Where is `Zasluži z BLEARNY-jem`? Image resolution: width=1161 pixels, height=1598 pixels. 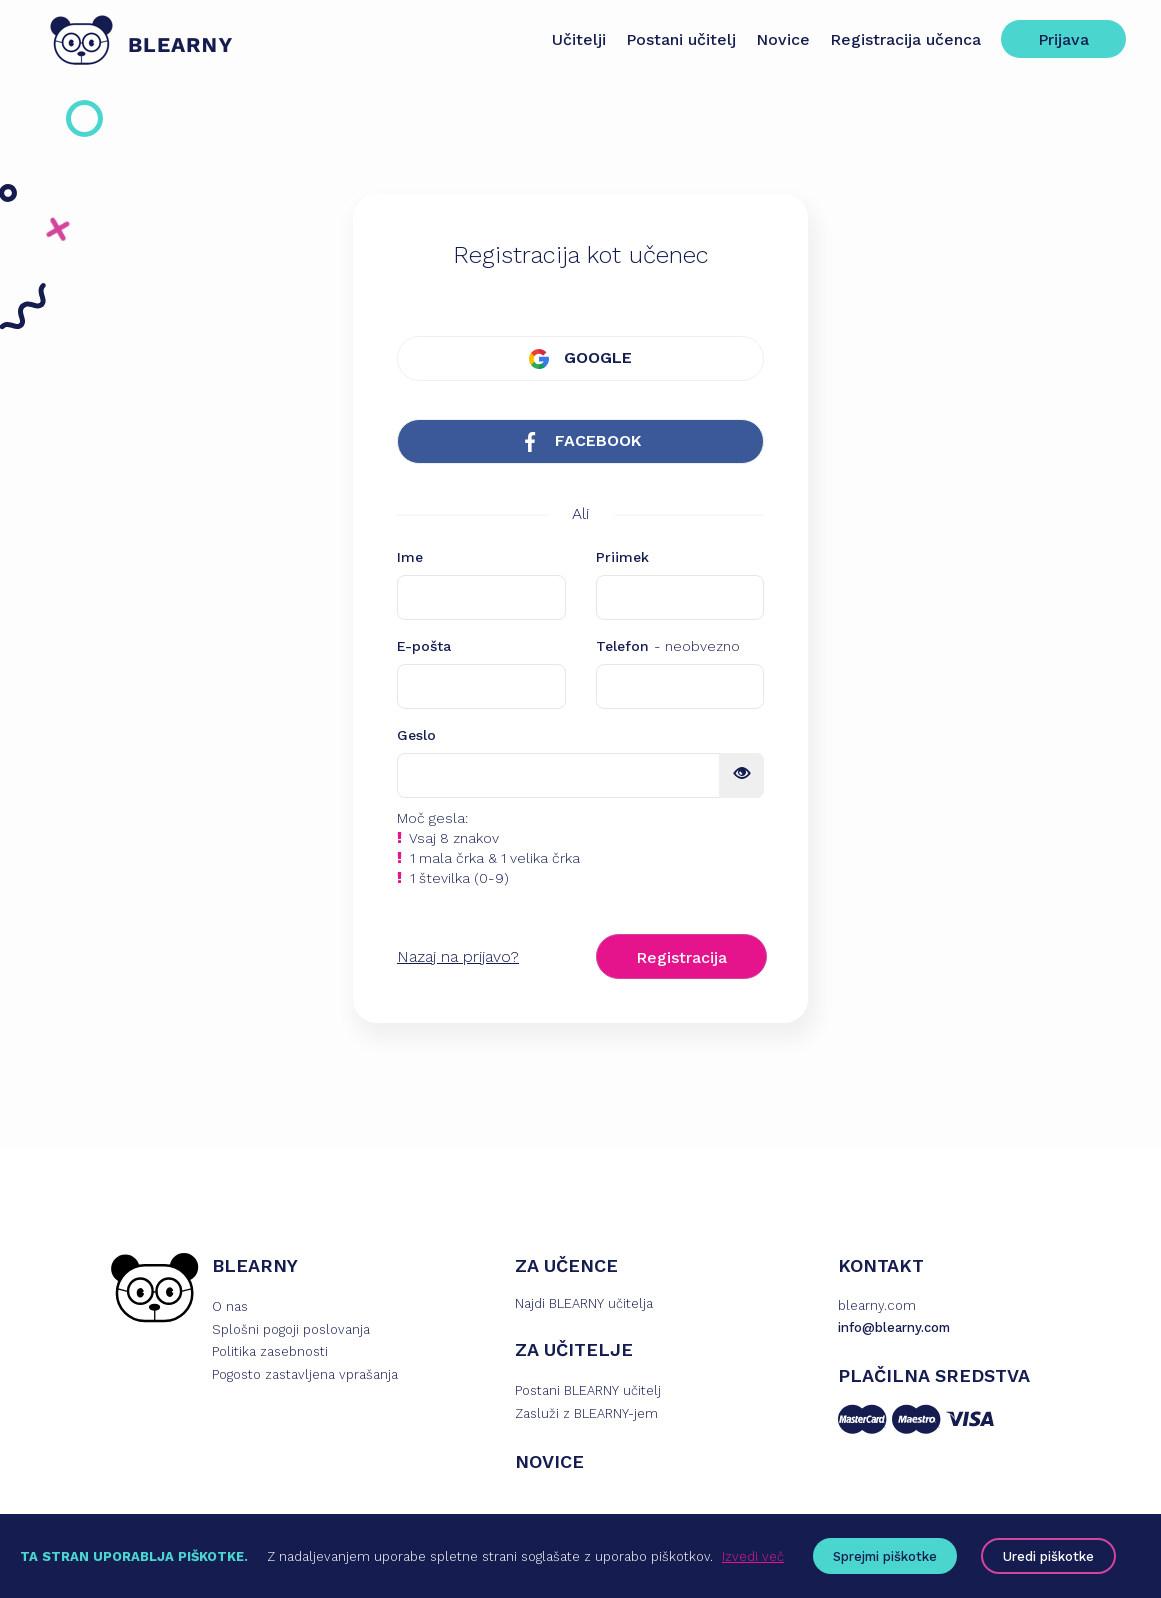 Zasluži z BLEARNY-jem is located at coordinates (586, 1415).